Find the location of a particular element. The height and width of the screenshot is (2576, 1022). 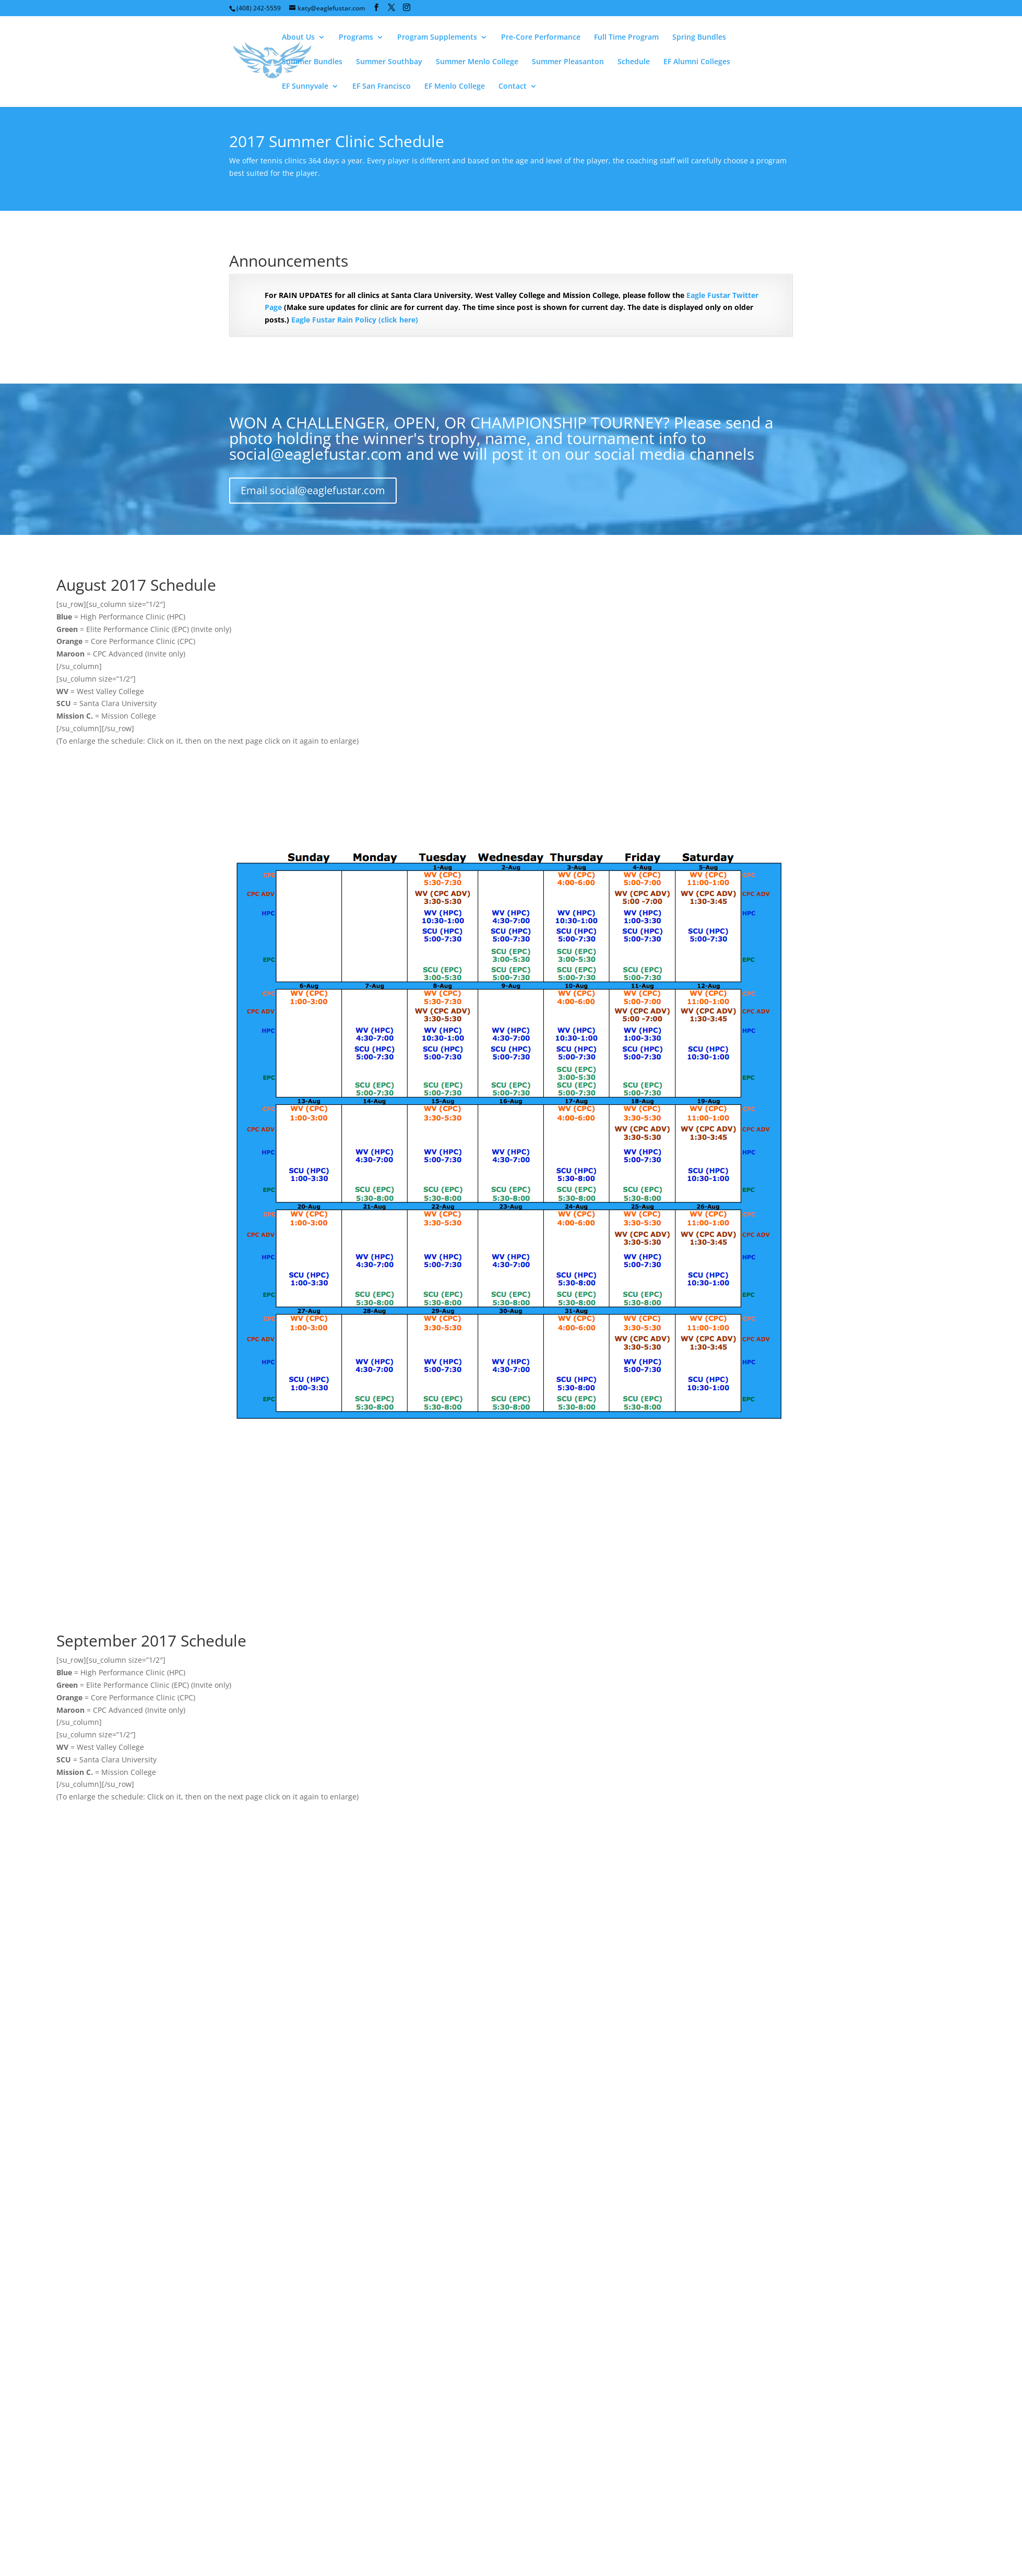

Eagle Fustar Rain Policy (click here) is located at coordinates (354, 320).